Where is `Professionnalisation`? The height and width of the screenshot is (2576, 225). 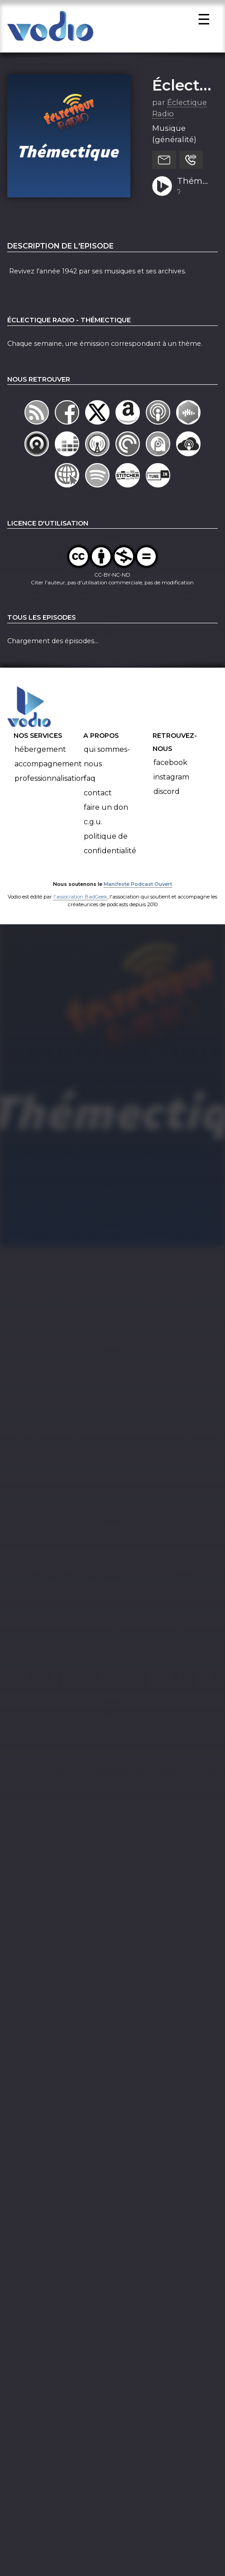
Professionnalisation is located at coordinates (50, 786).